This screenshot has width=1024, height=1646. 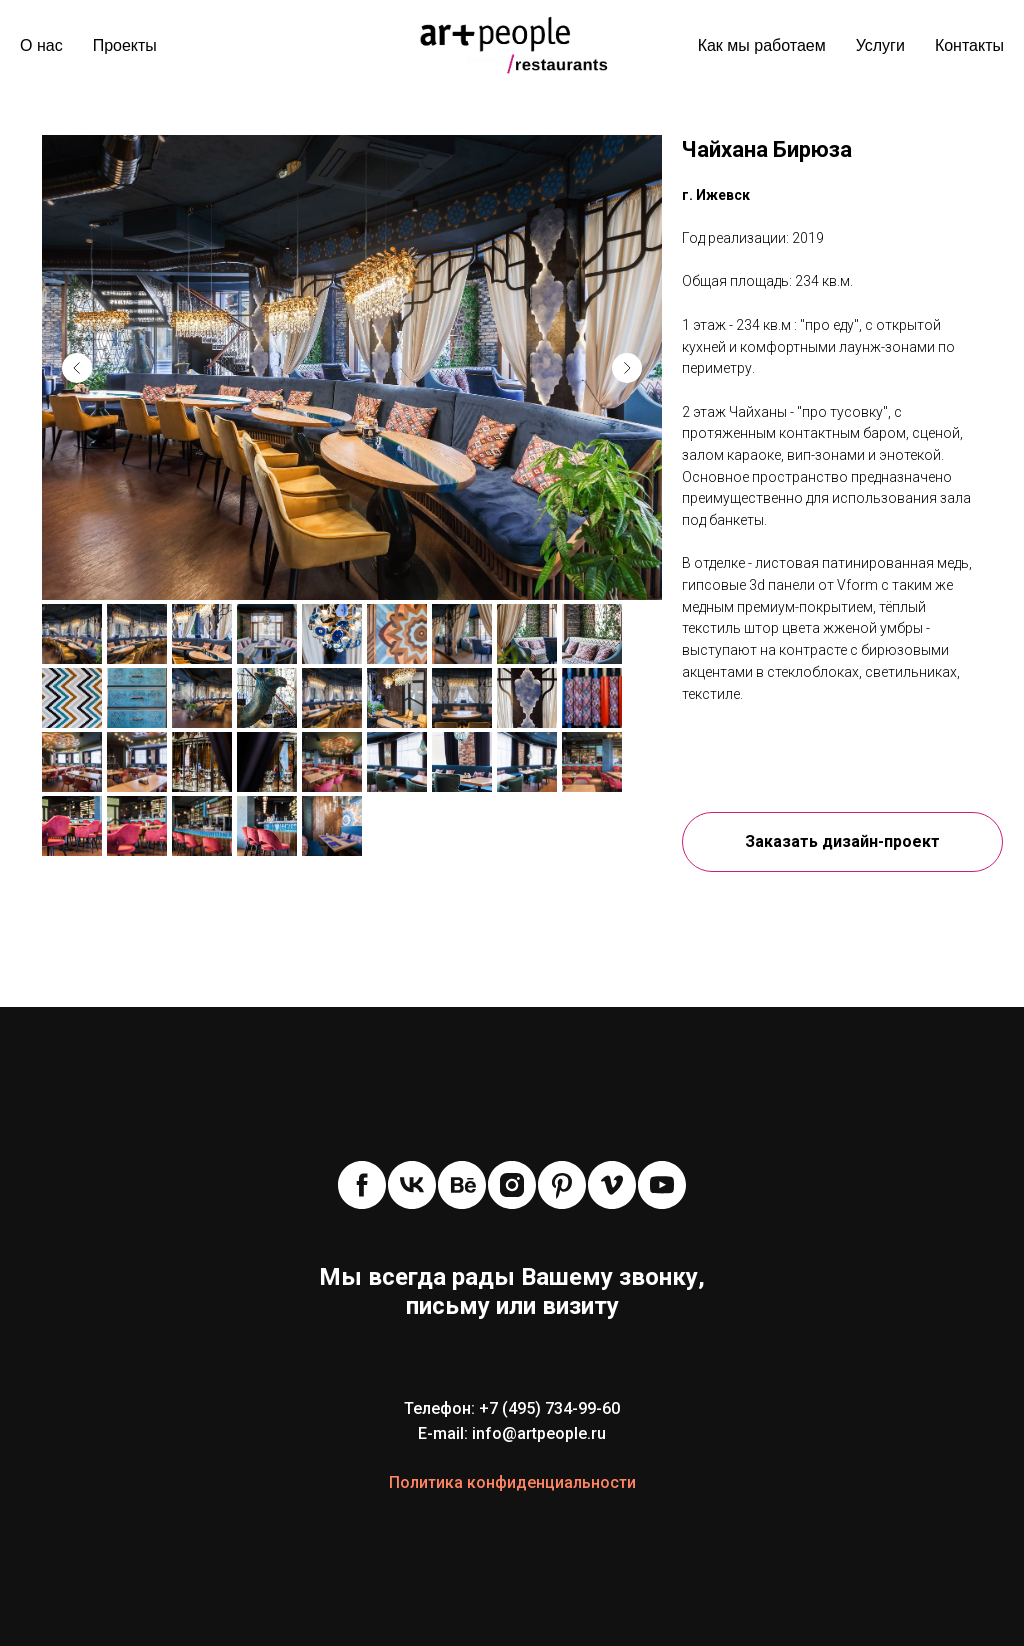 I want to click on Политика конфиденциальности, so click(x=512, y=1482).